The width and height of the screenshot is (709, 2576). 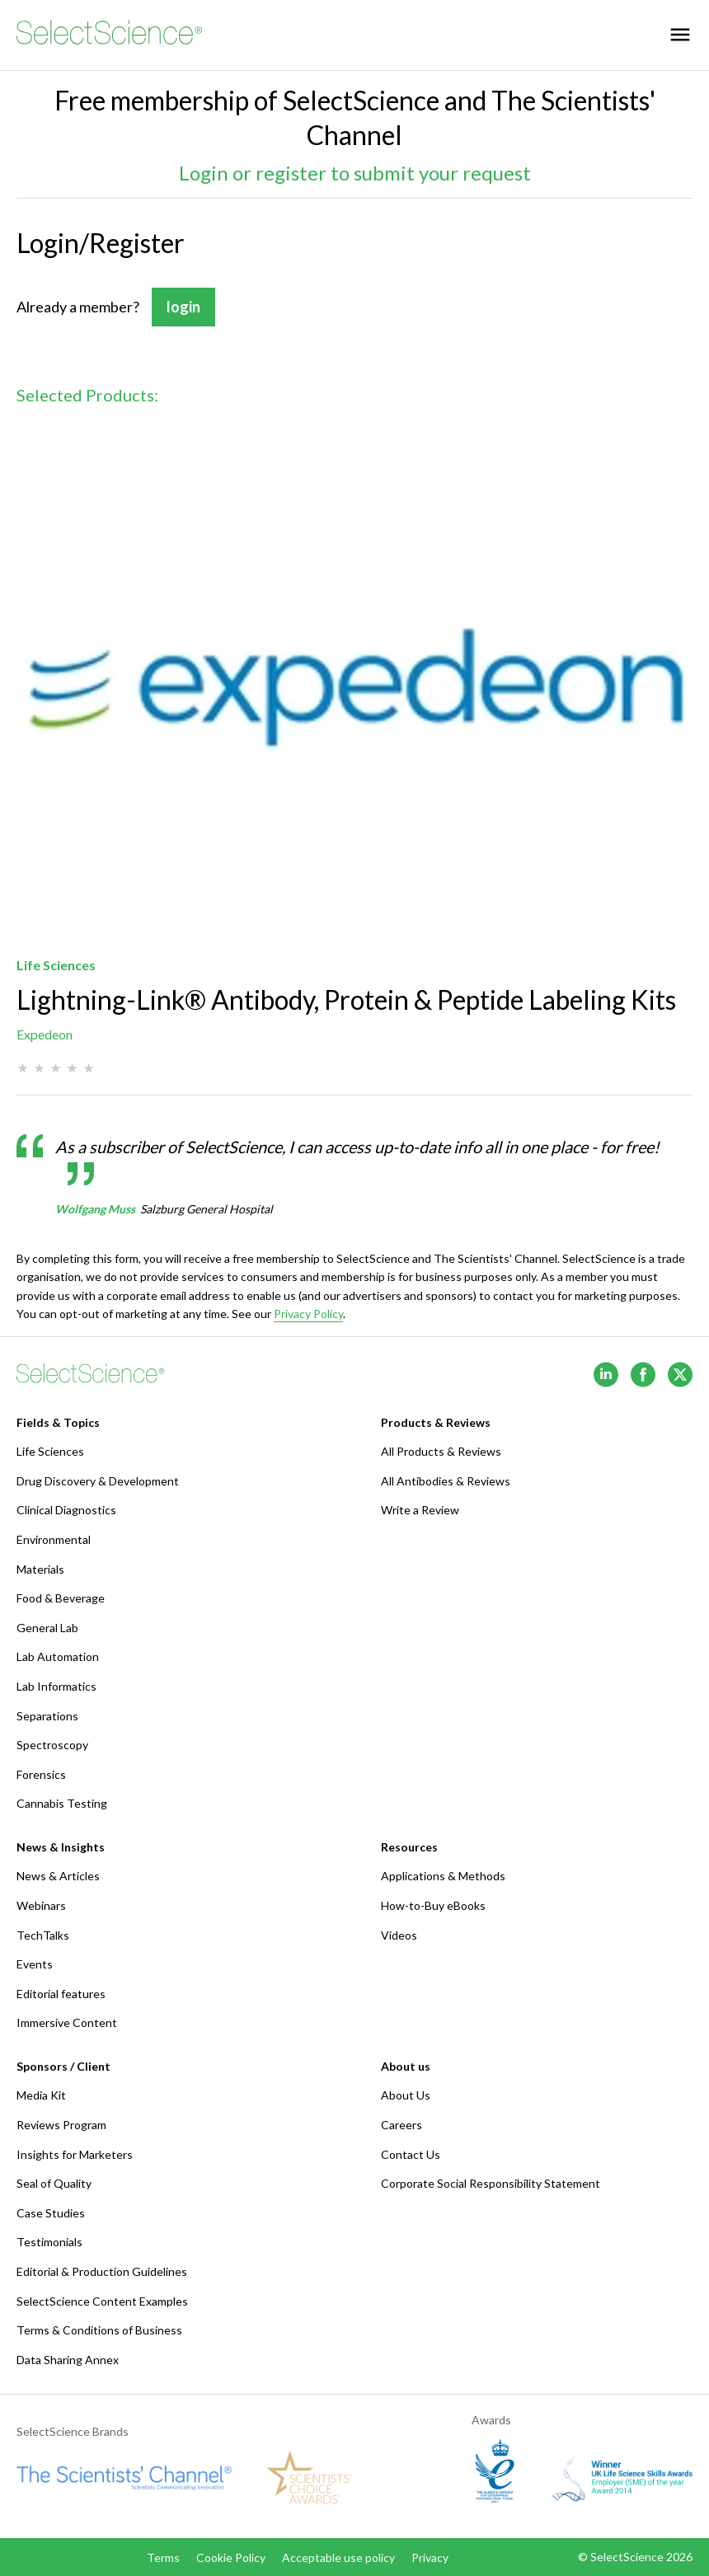 I want to click on Corporate Social Responsibility Statement, so click(x=490, y=2183).